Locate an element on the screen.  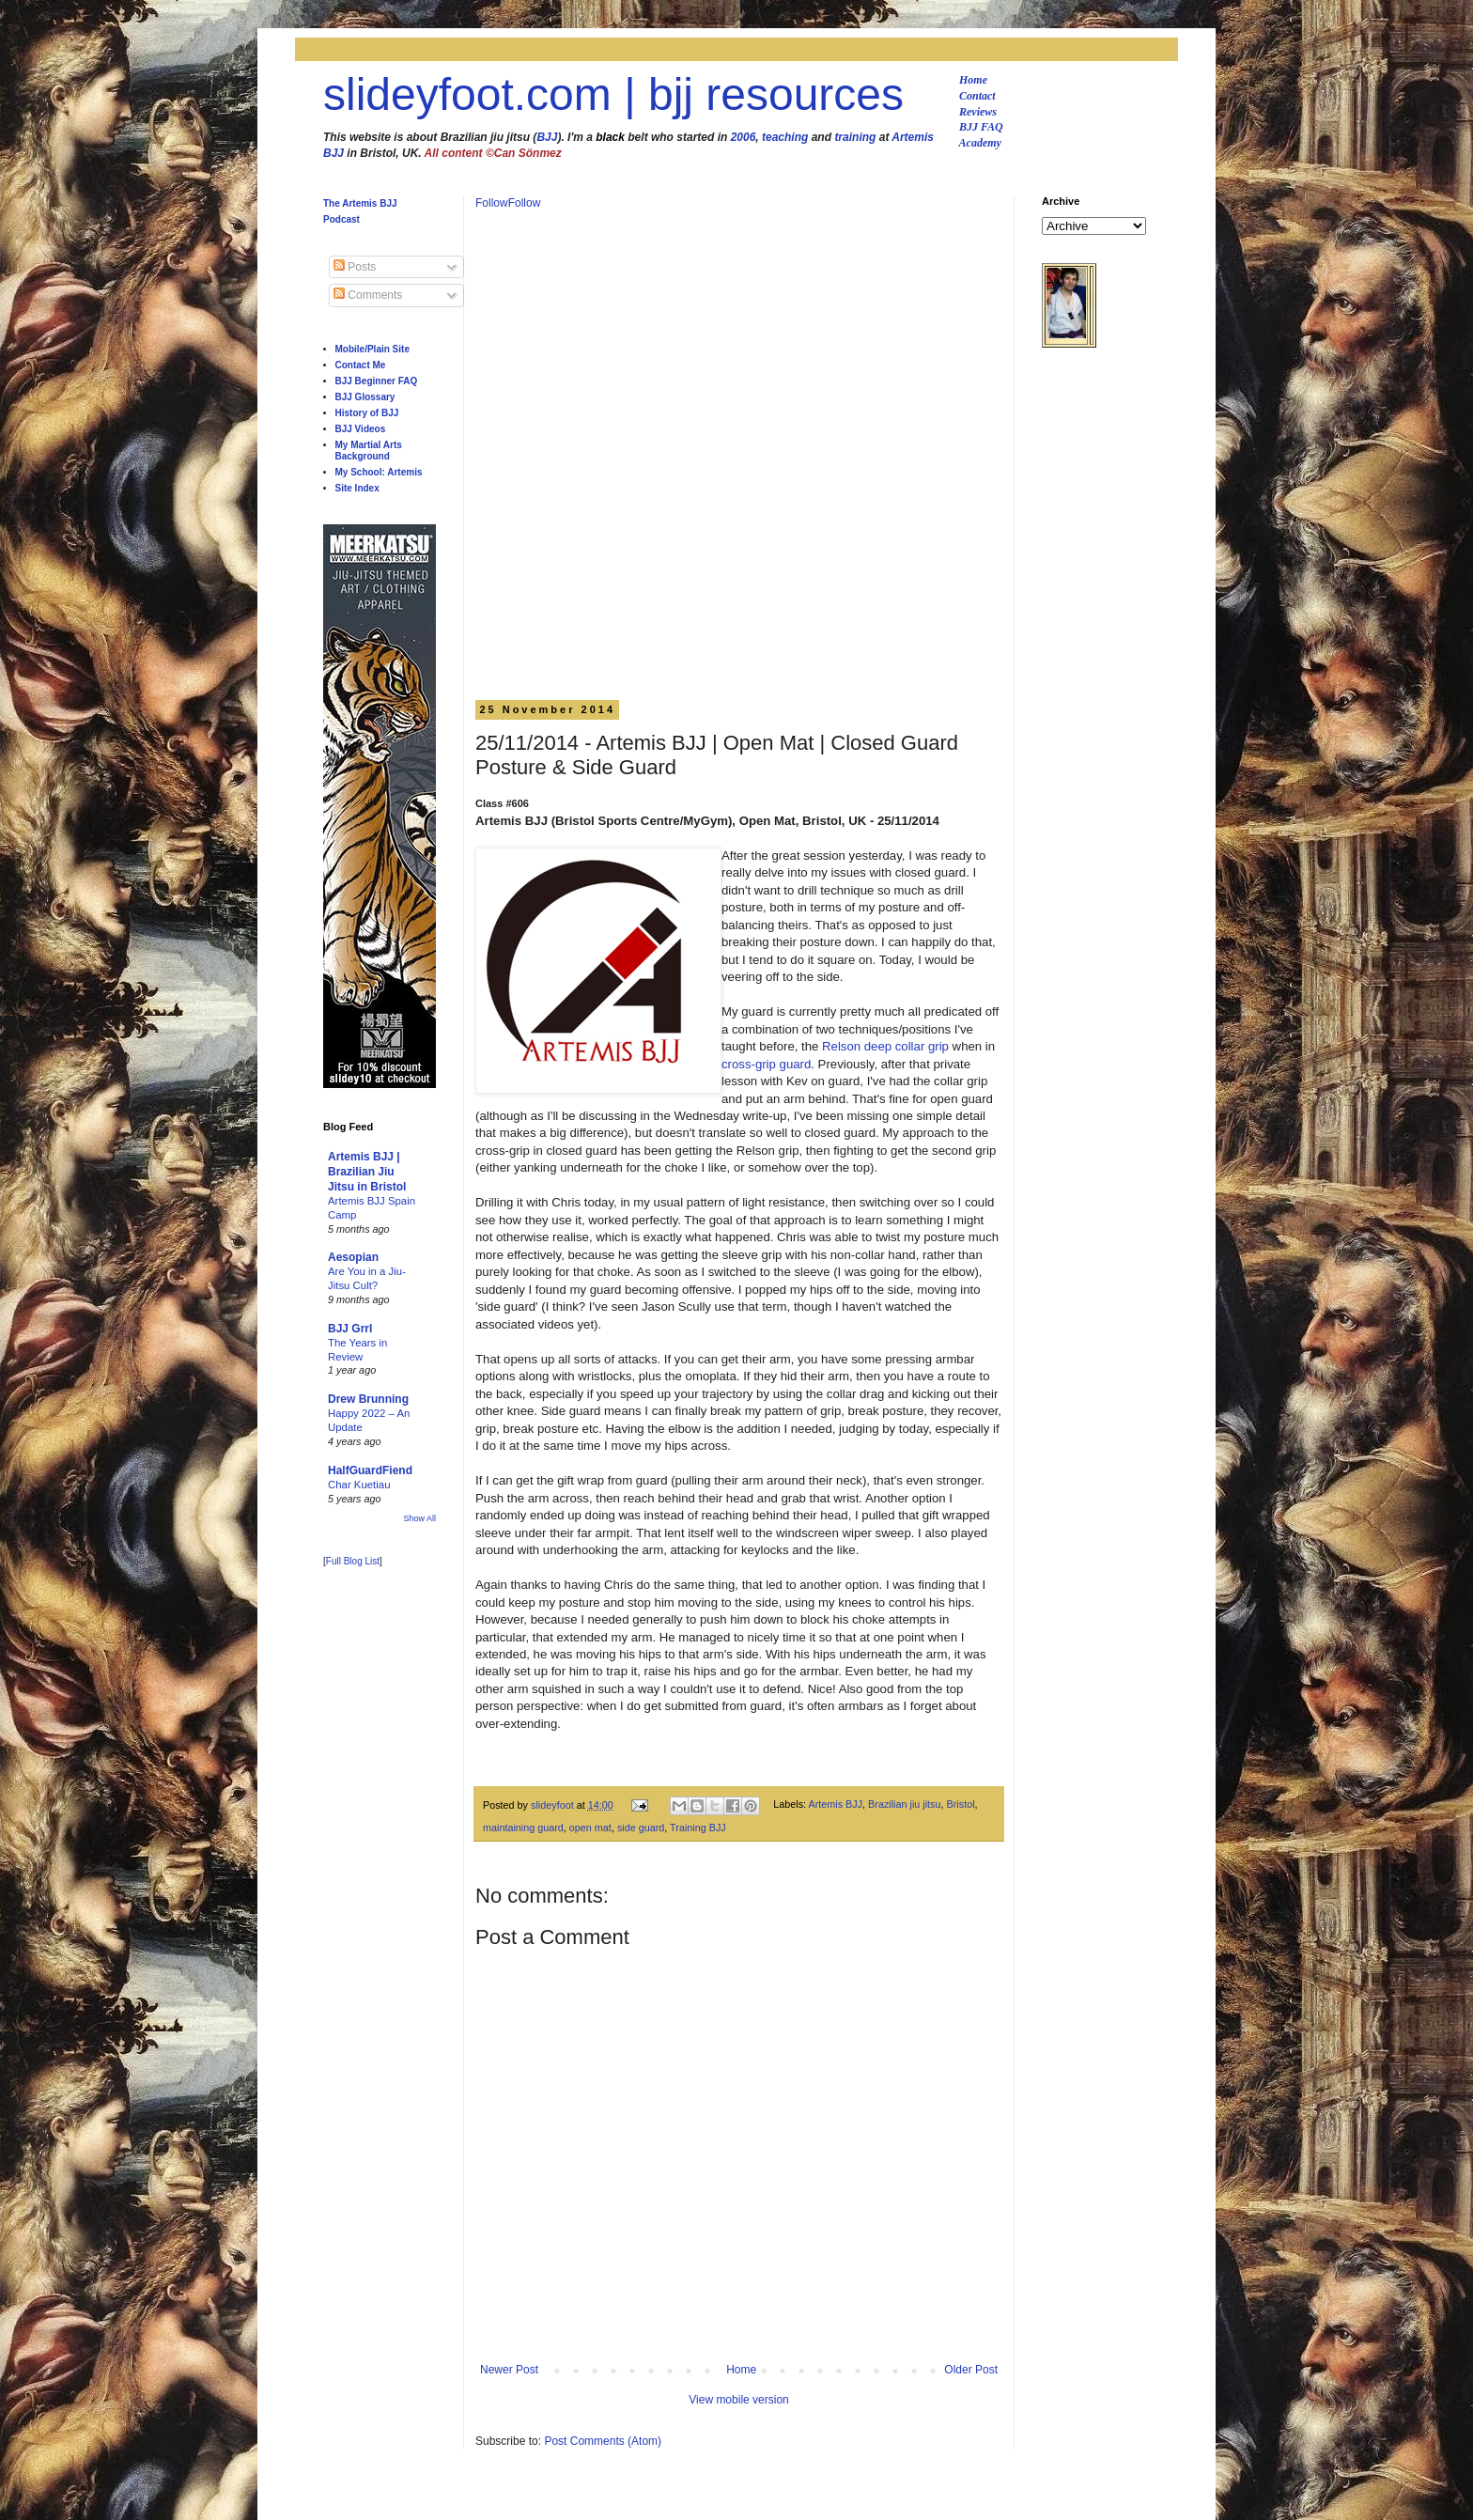
View mobile version is located at coordinates (739, 2399).